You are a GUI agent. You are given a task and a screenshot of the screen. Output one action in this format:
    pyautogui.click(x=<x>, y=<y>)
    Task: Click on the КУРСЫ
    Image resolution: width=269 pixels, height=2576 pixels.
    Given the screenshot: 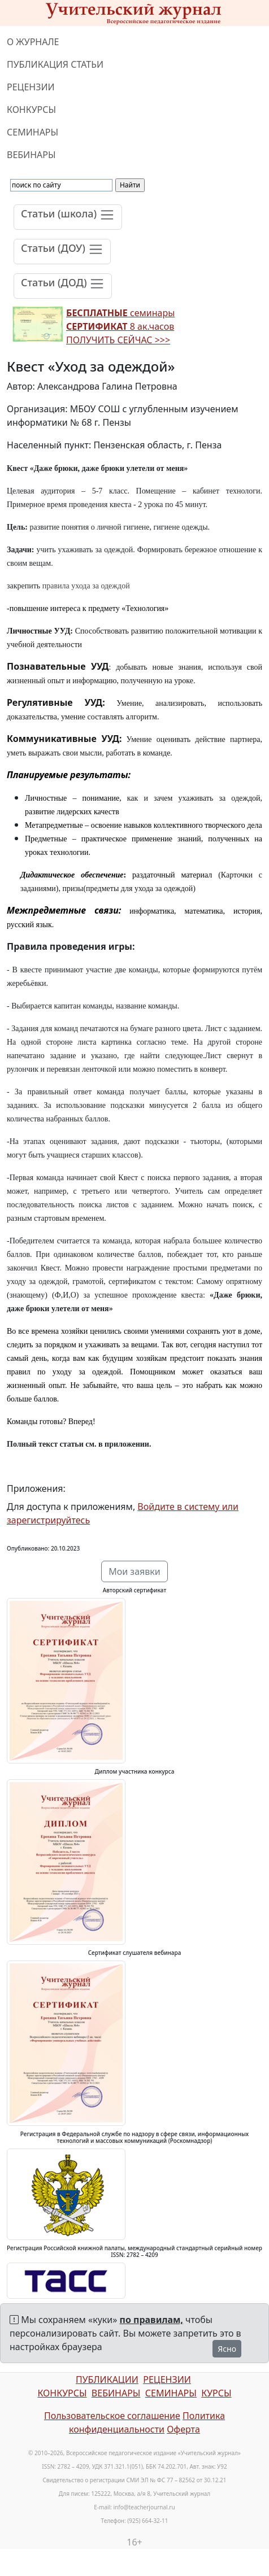 What is the action you would take?
    pyautogui.click(x=216, y=2393)
    